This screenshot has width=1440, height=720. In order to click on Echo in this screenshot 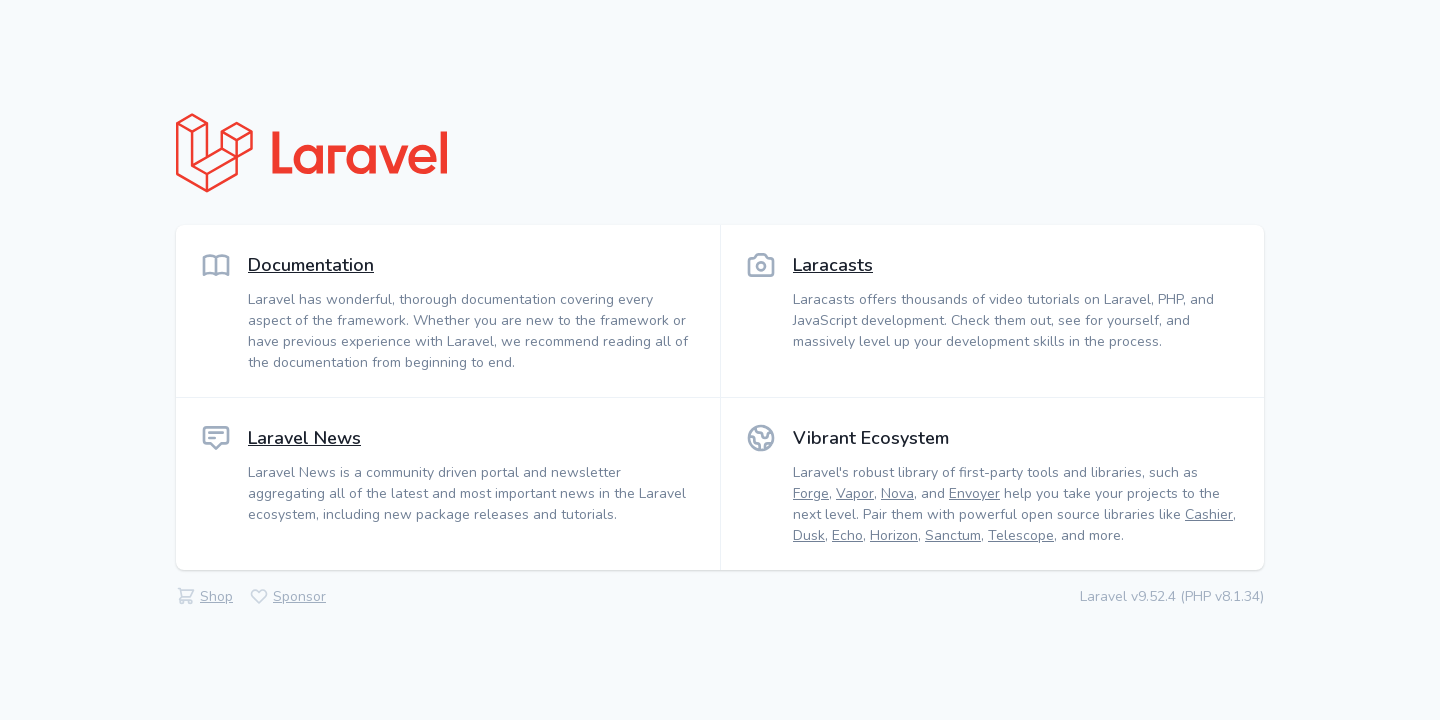, I will do `click(847, 535)`.